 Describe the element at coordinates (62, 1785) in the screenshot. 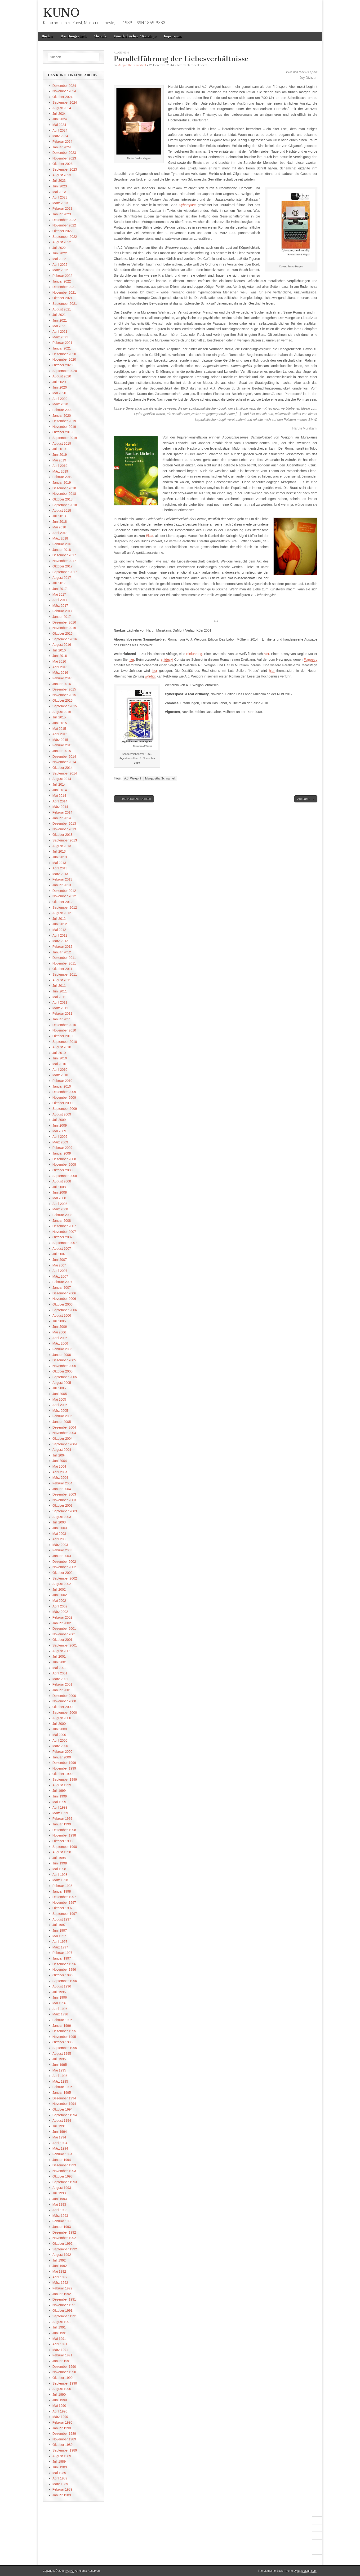

I see `August 1999` at that location.